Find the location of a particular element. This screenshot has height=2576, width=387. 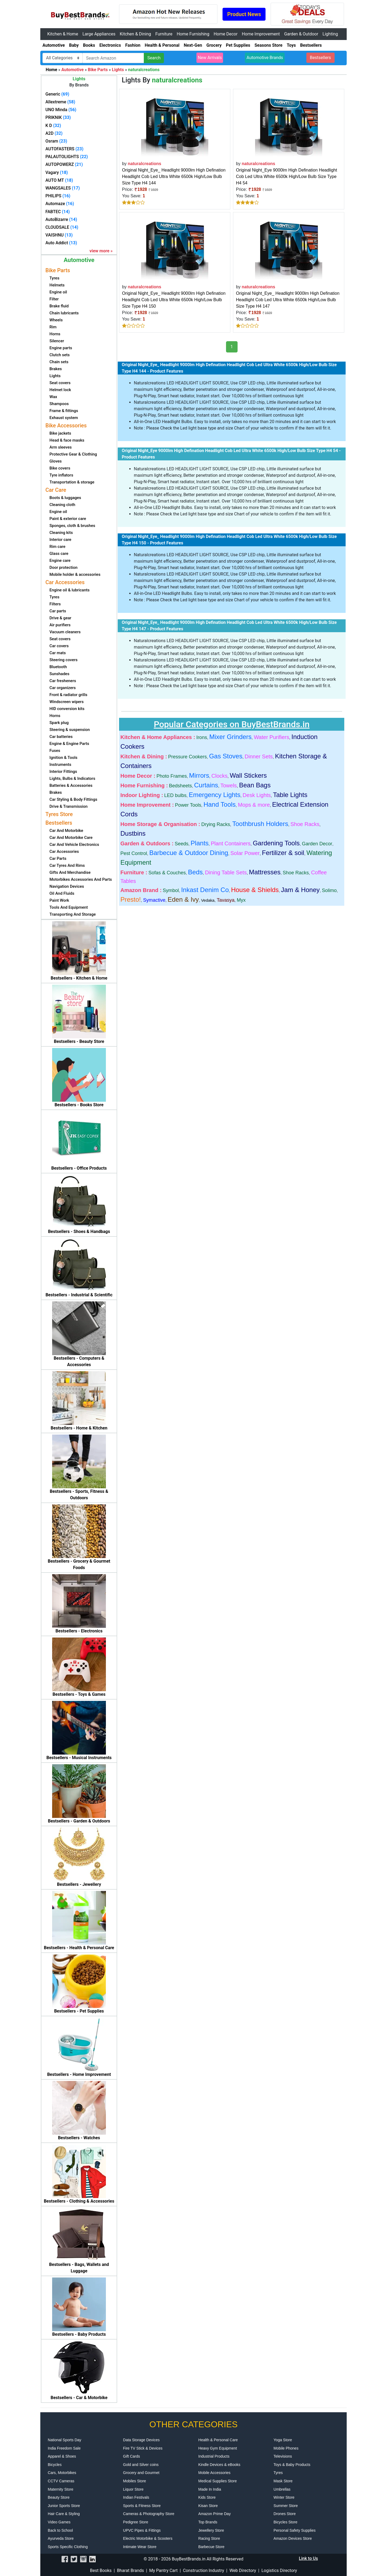

Video Games is located at coordinates (59, 2522).